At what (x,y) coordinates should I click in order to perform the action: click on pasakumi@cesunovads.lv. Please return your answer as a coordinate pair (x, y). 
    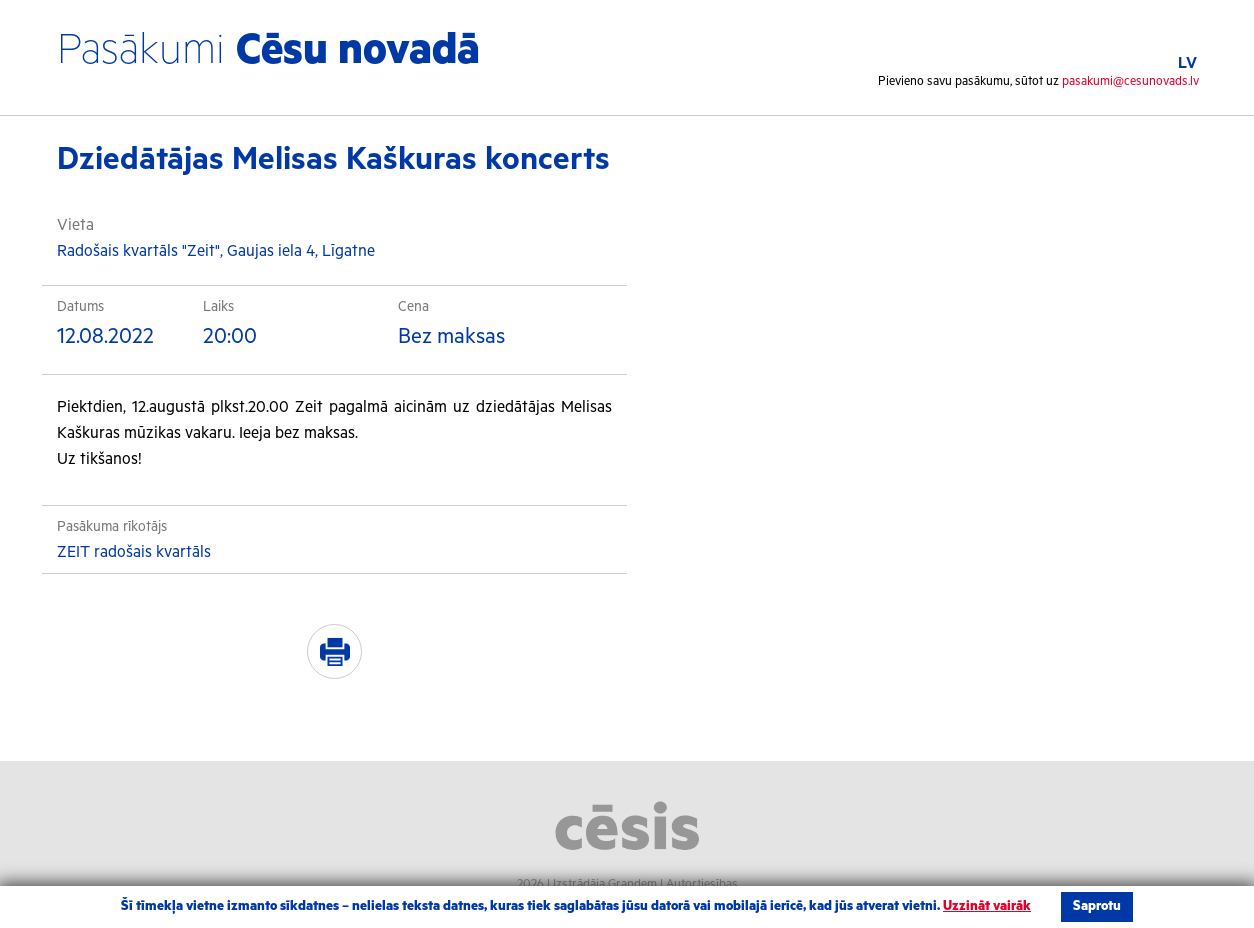
    Looking at the image, I should click on (1130, 81).